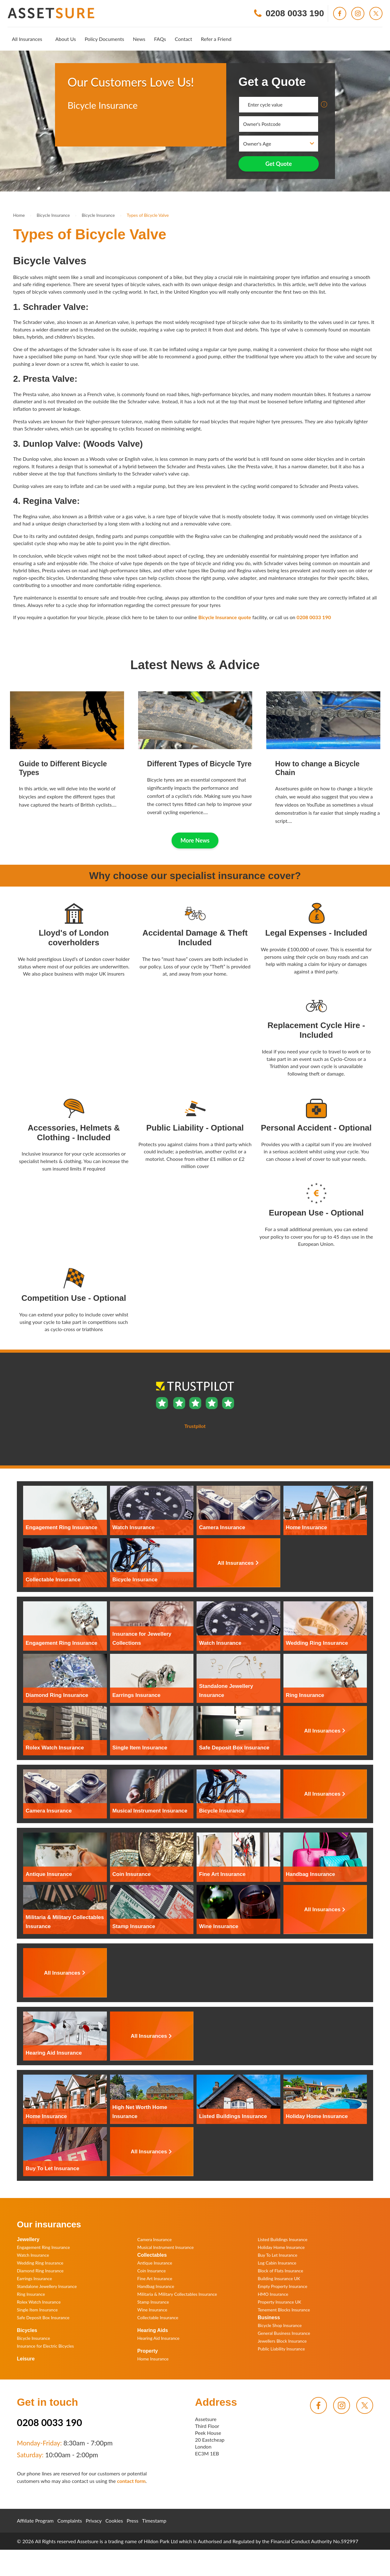  I want to click on contact form, so click(131, 2481).